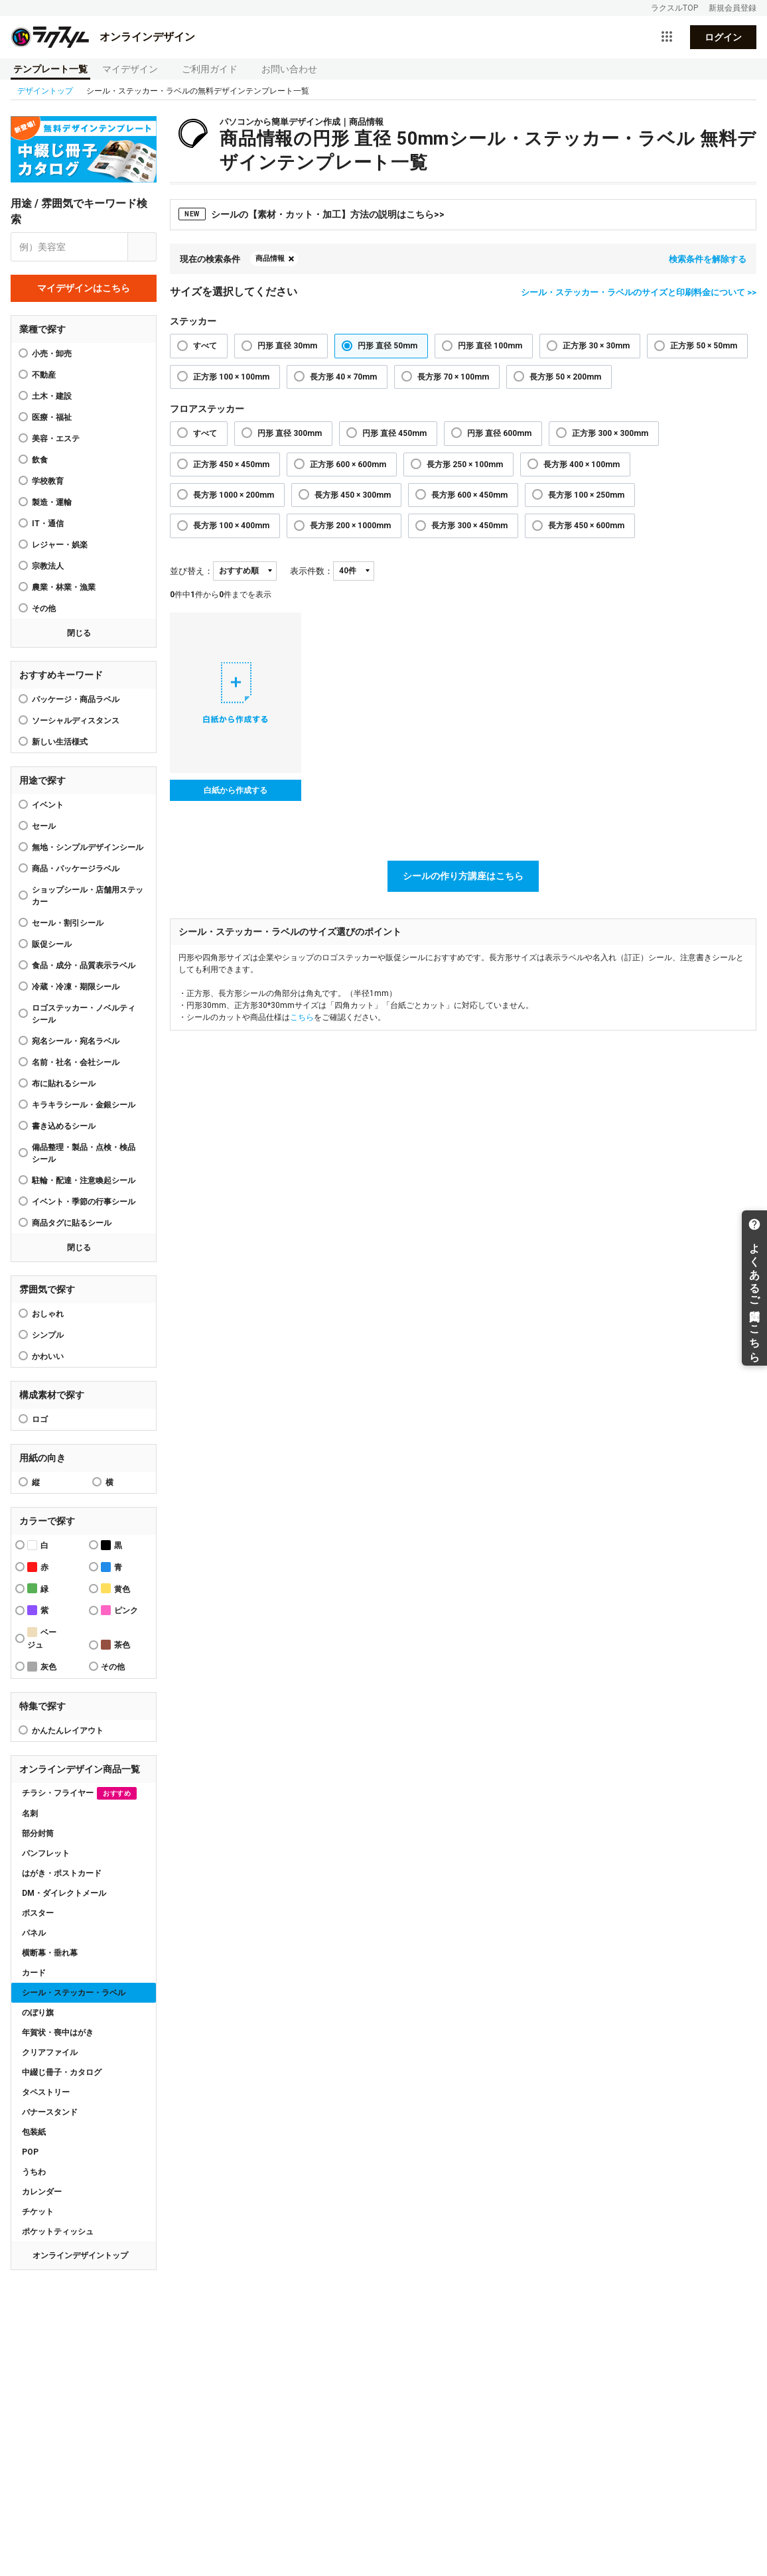  I want to click on 駐輪・配達・注意喚起シール, so click(83, 1180).